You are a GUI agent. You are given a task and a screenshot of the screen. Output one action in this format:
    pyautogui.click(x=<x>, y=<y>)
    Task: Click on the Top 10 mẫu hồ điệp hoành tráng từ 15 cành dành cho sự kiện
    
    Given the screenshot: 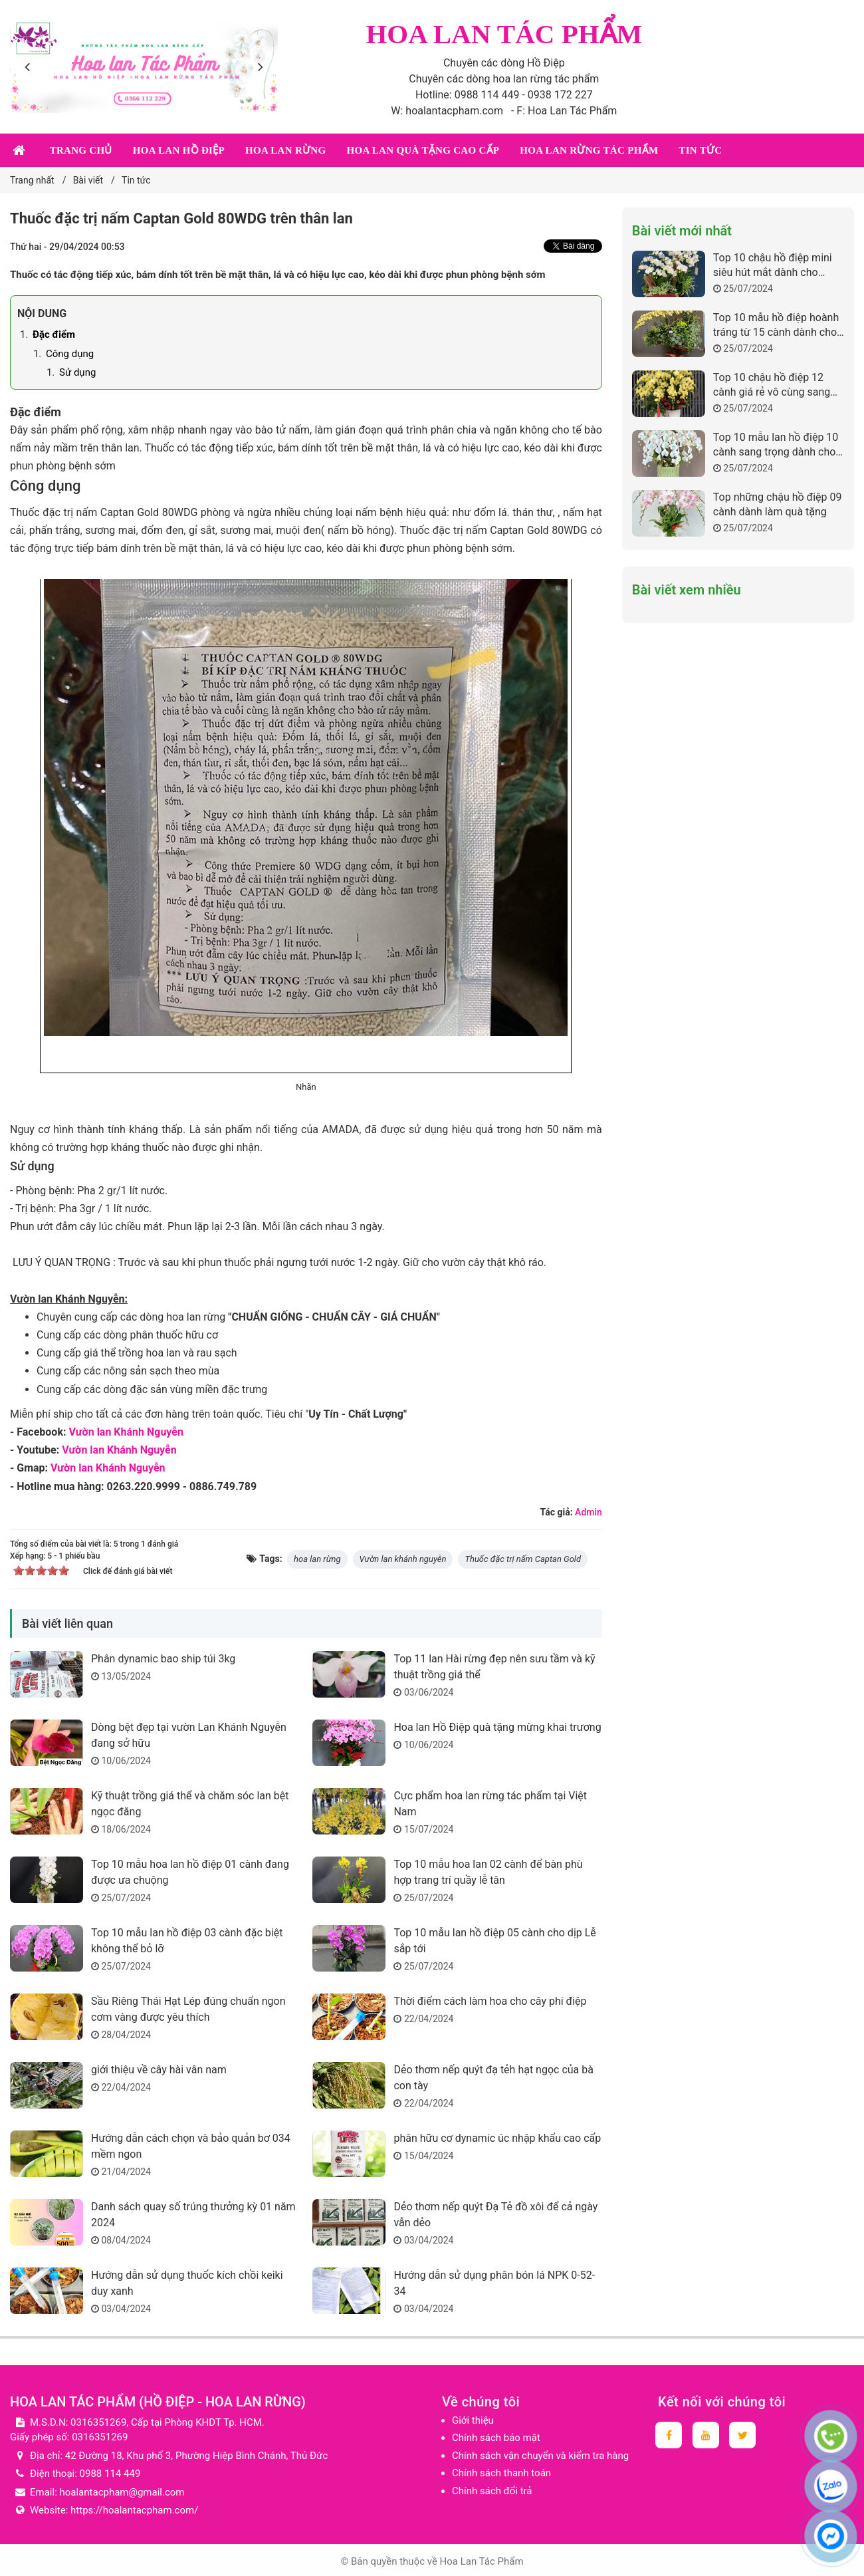 What is the action you would take?
    pyautogui.click(x=776, y=325)
    